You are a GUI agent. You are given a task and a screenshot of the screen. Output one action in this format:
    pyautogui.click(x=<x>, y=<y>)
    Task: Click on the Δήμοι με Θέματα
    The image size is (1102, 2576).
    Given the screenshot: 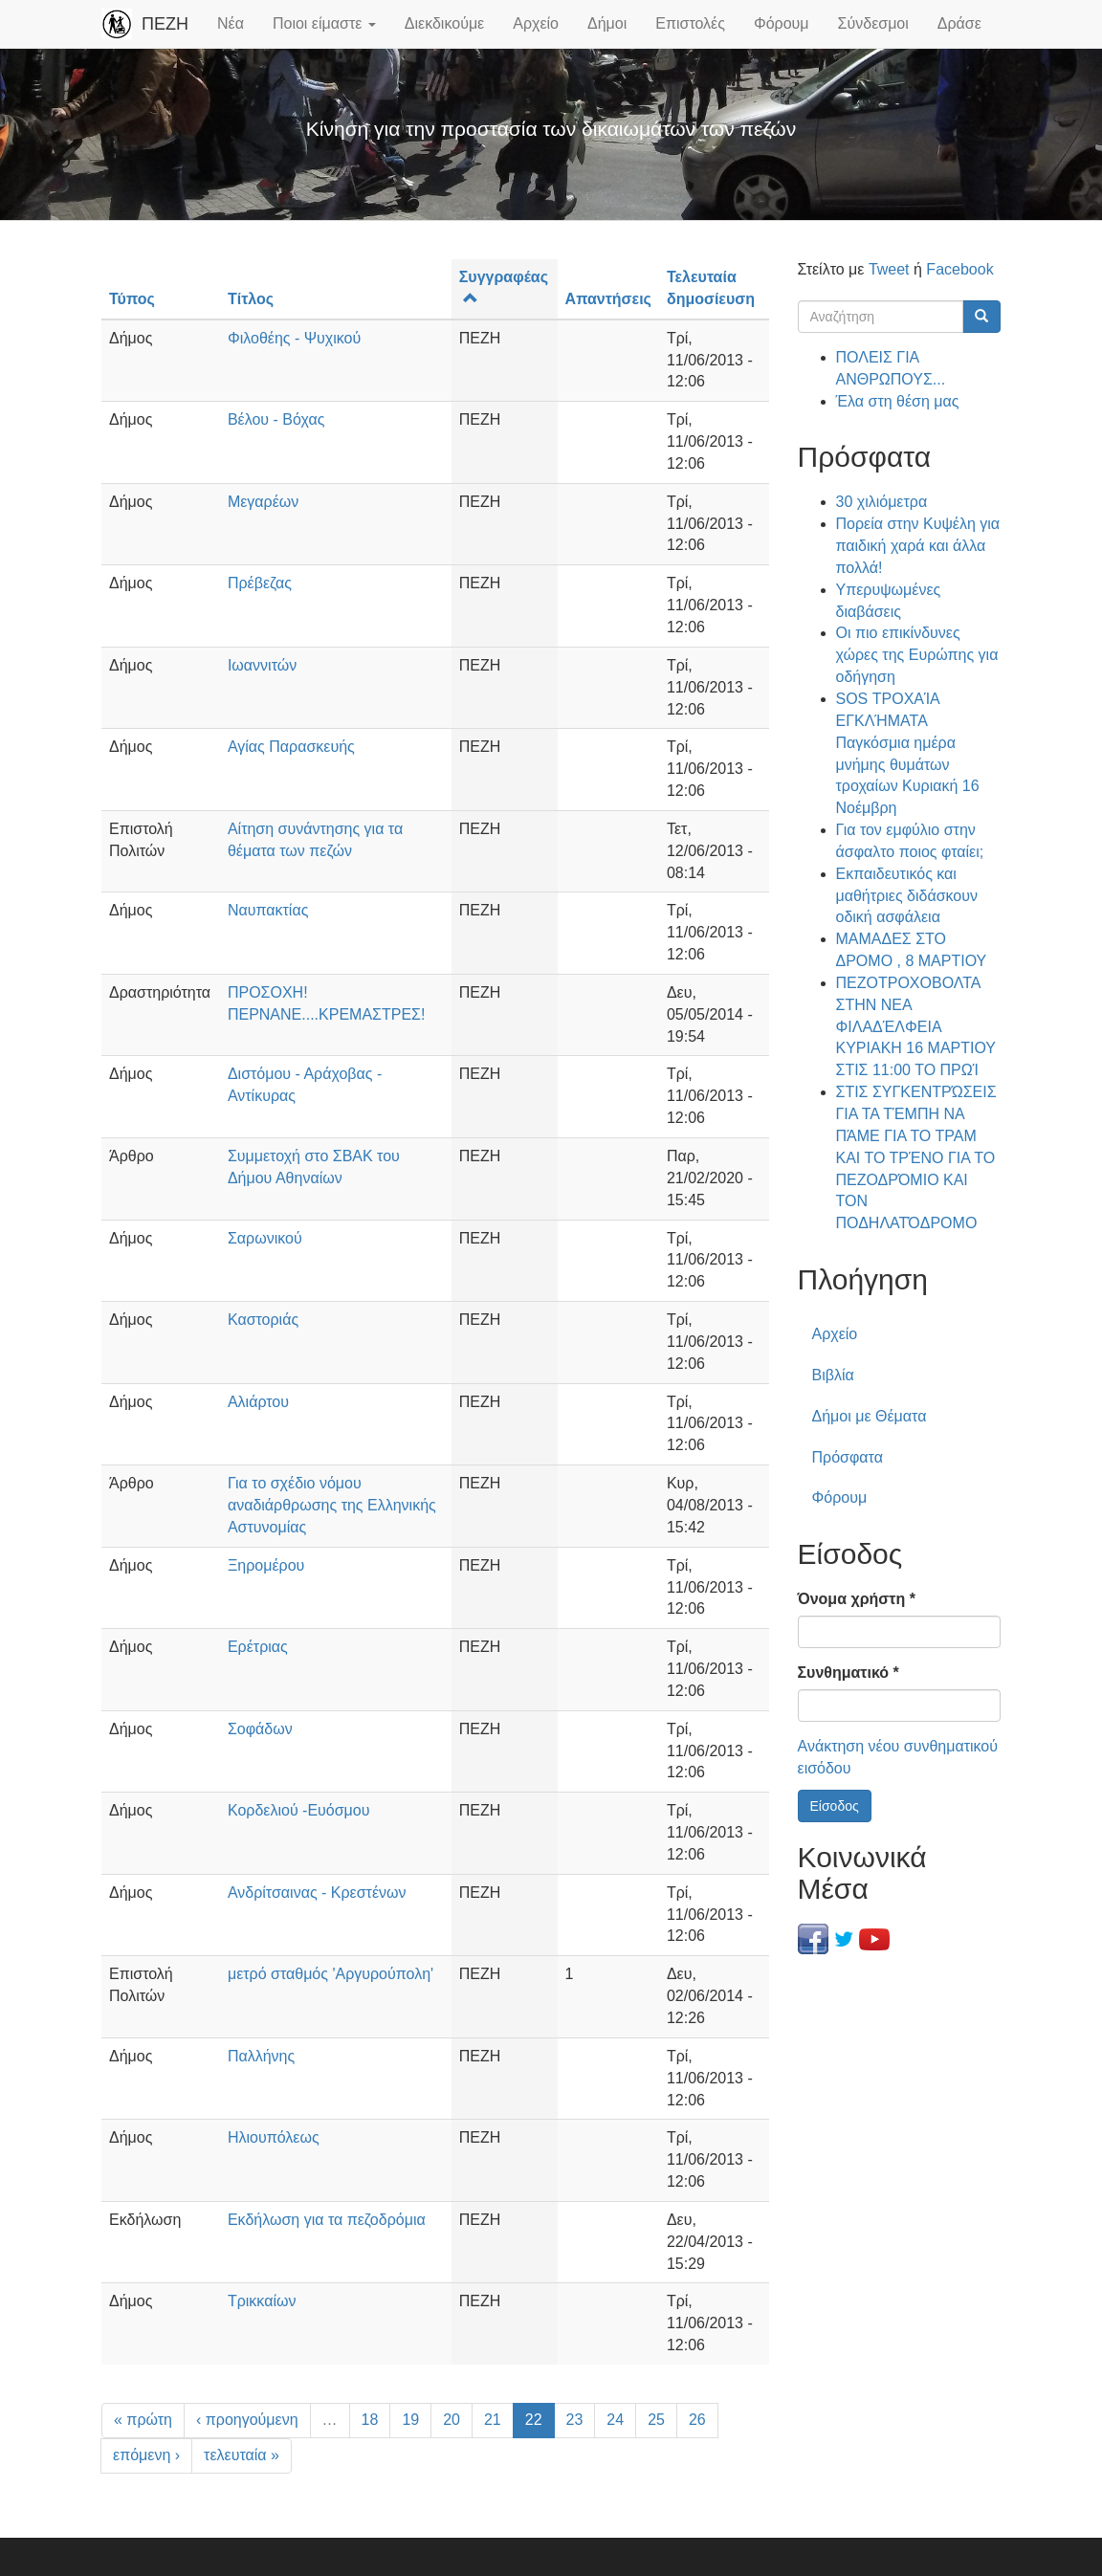 What is the action you would take?
    pyautogui.click(x=869, y=1416)
    